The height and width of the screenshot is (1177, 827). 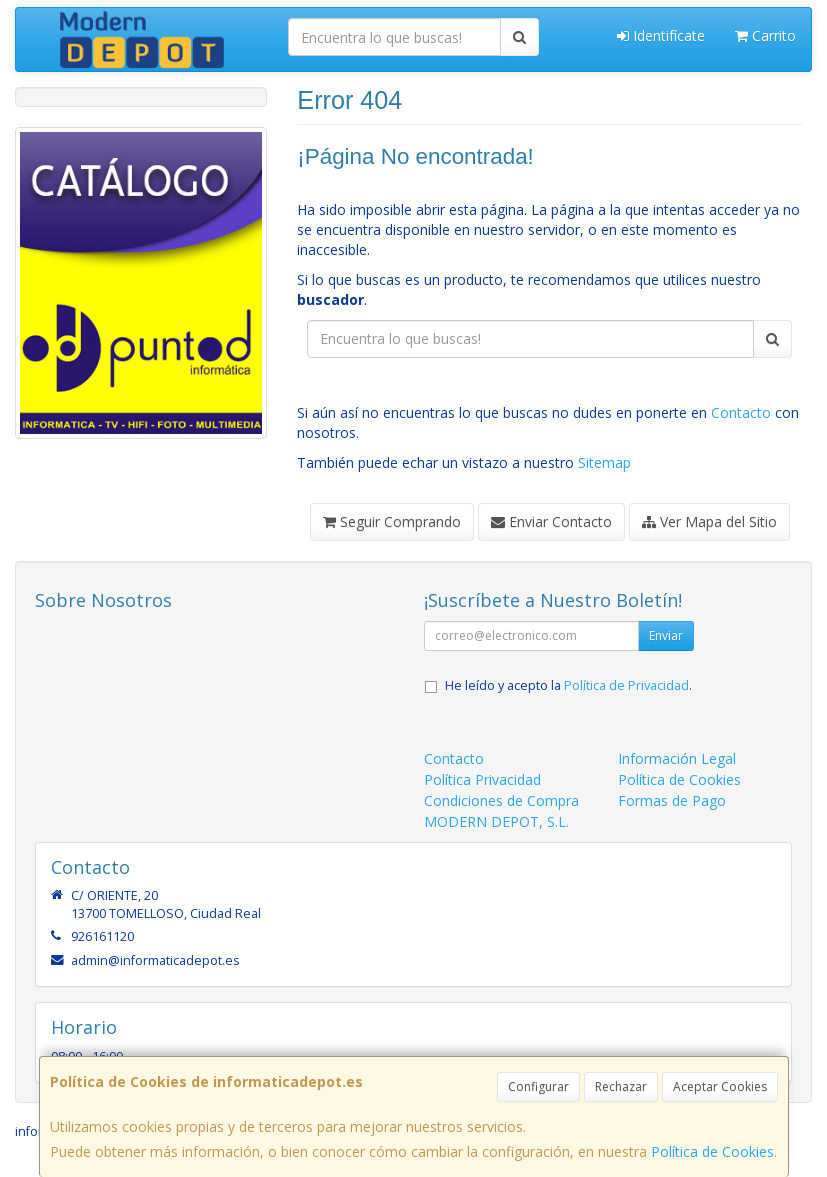 What do you see at coordinates (568, 685) in the screenshot?
I see `He leído y acepto la .` at bounding box center [568, 685].